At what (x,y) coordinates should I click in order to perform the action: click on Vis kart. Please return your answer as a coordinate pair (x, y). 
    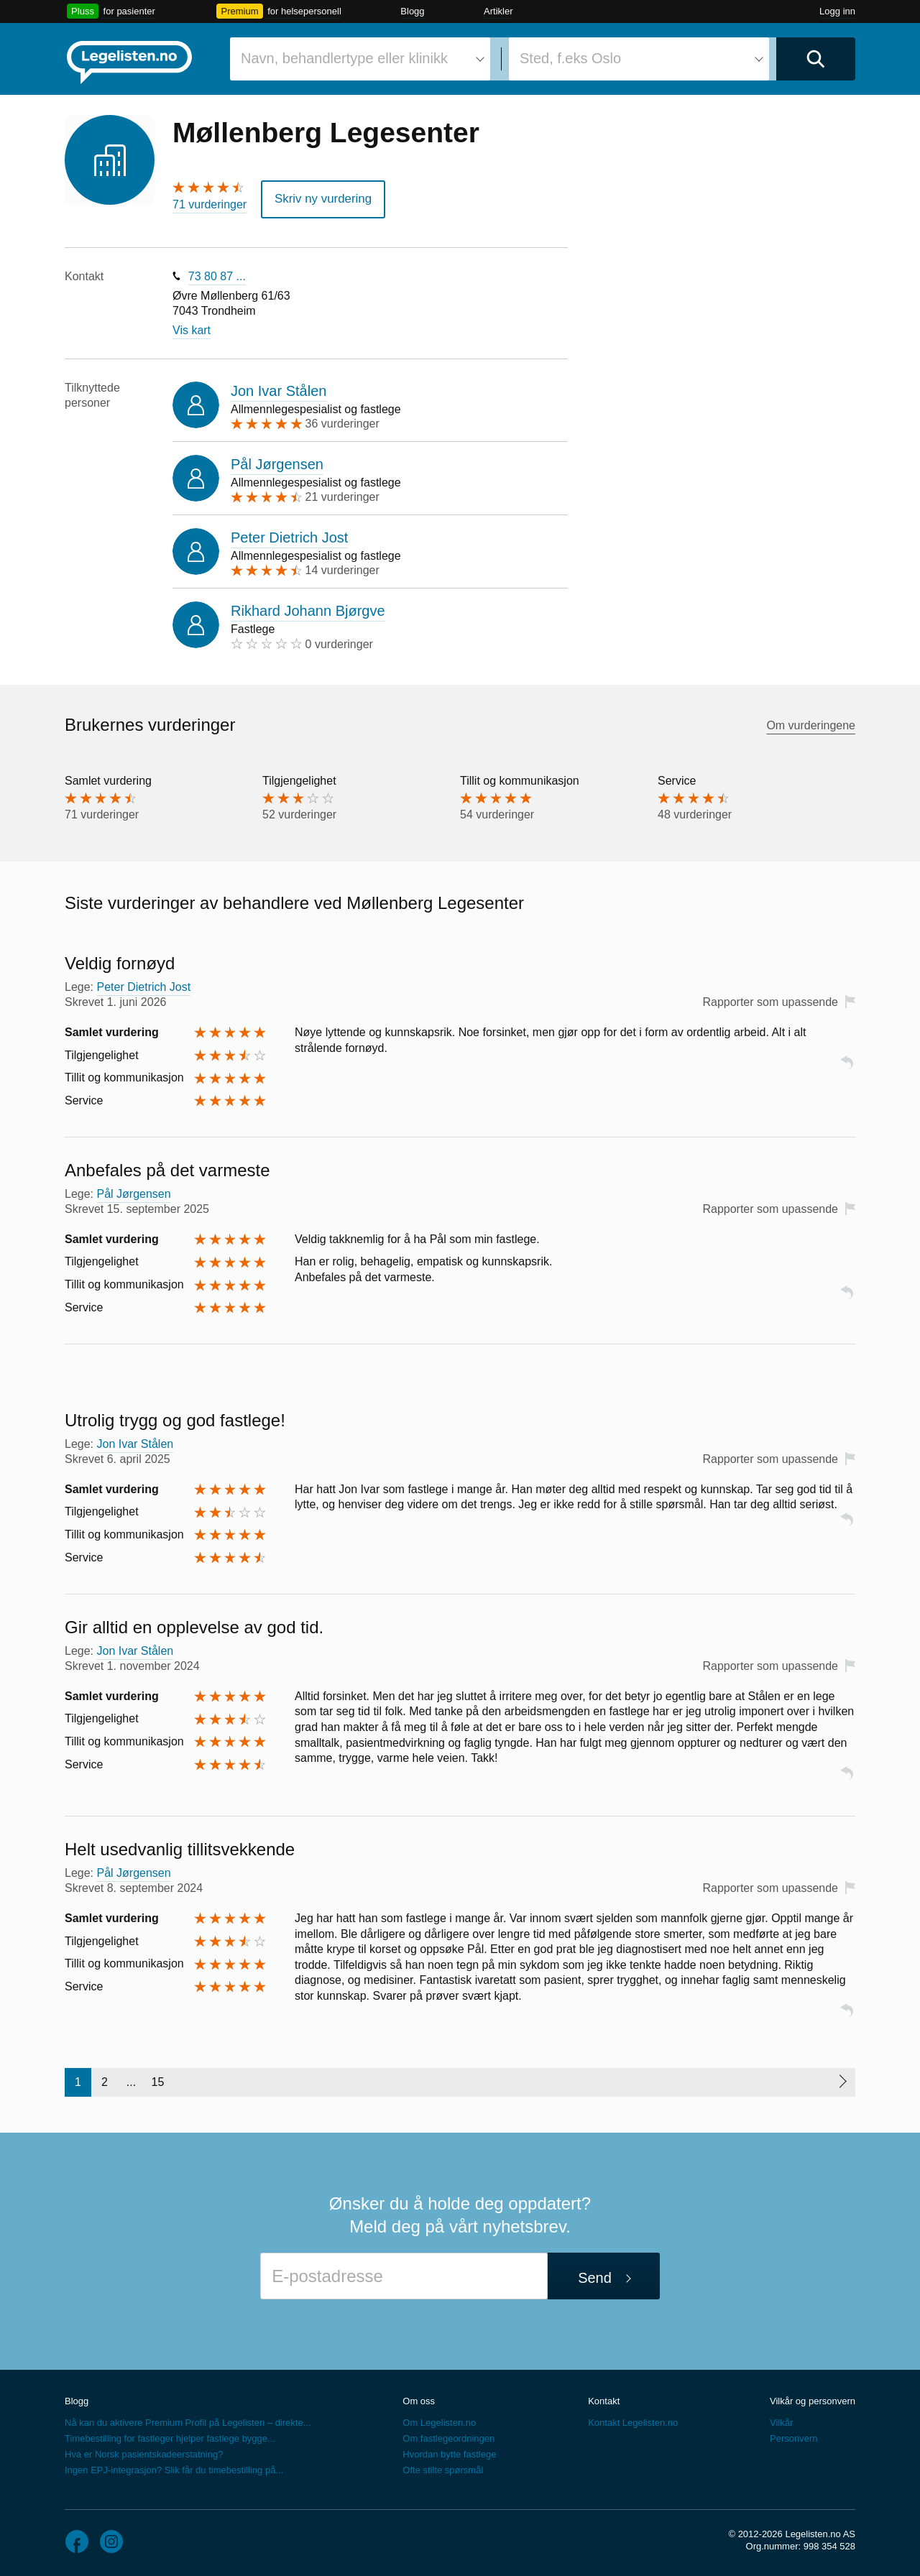
    Looking at the image, I should click on (191, 328).